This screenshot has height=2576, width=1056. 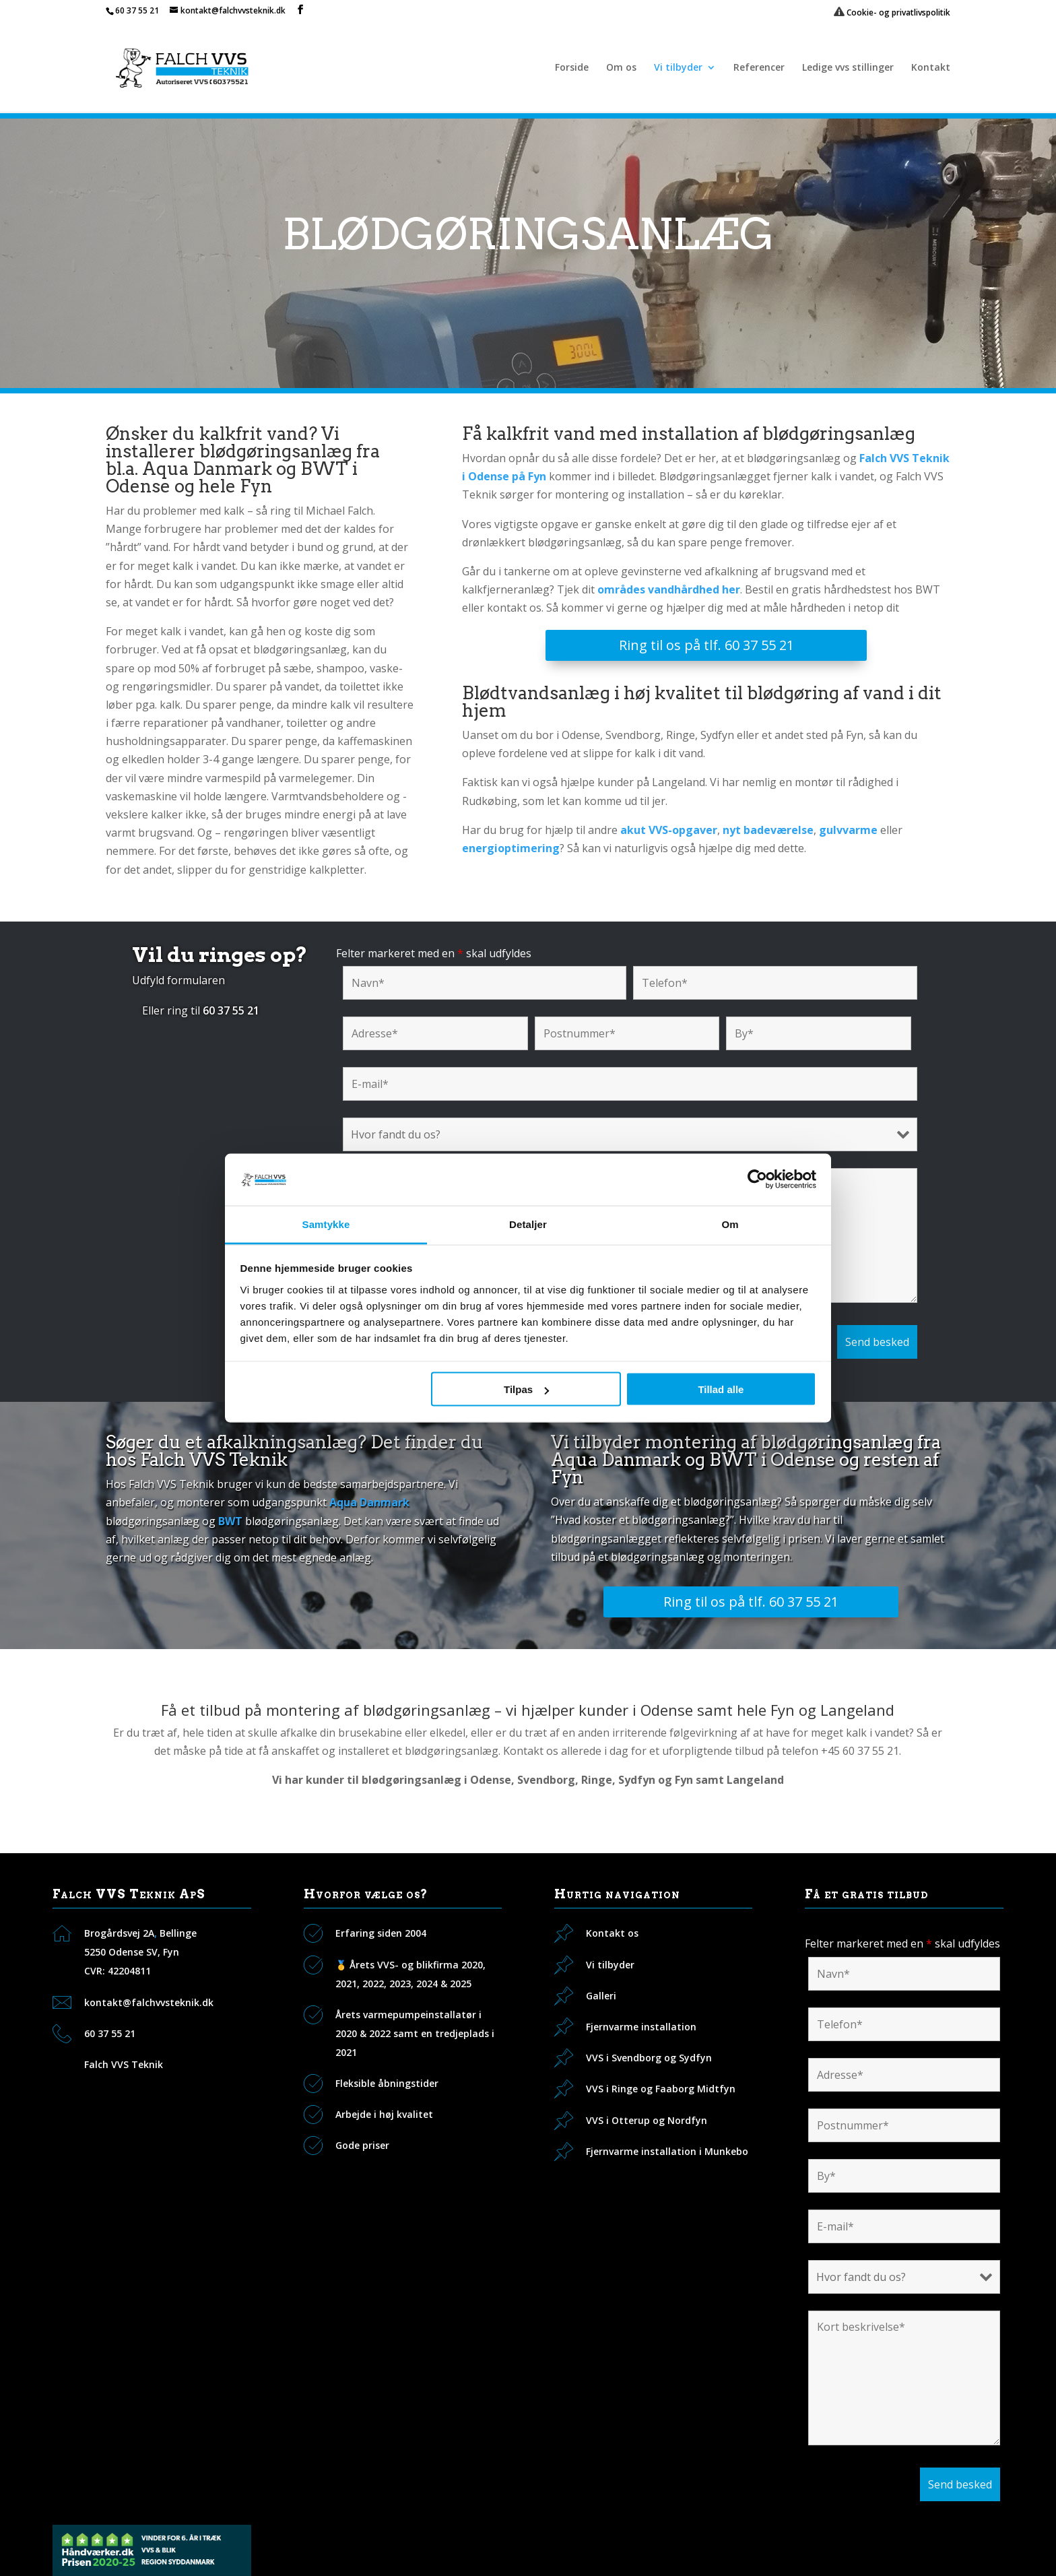 I want to click on Vi tilbyder, so click(x=678, y=68).